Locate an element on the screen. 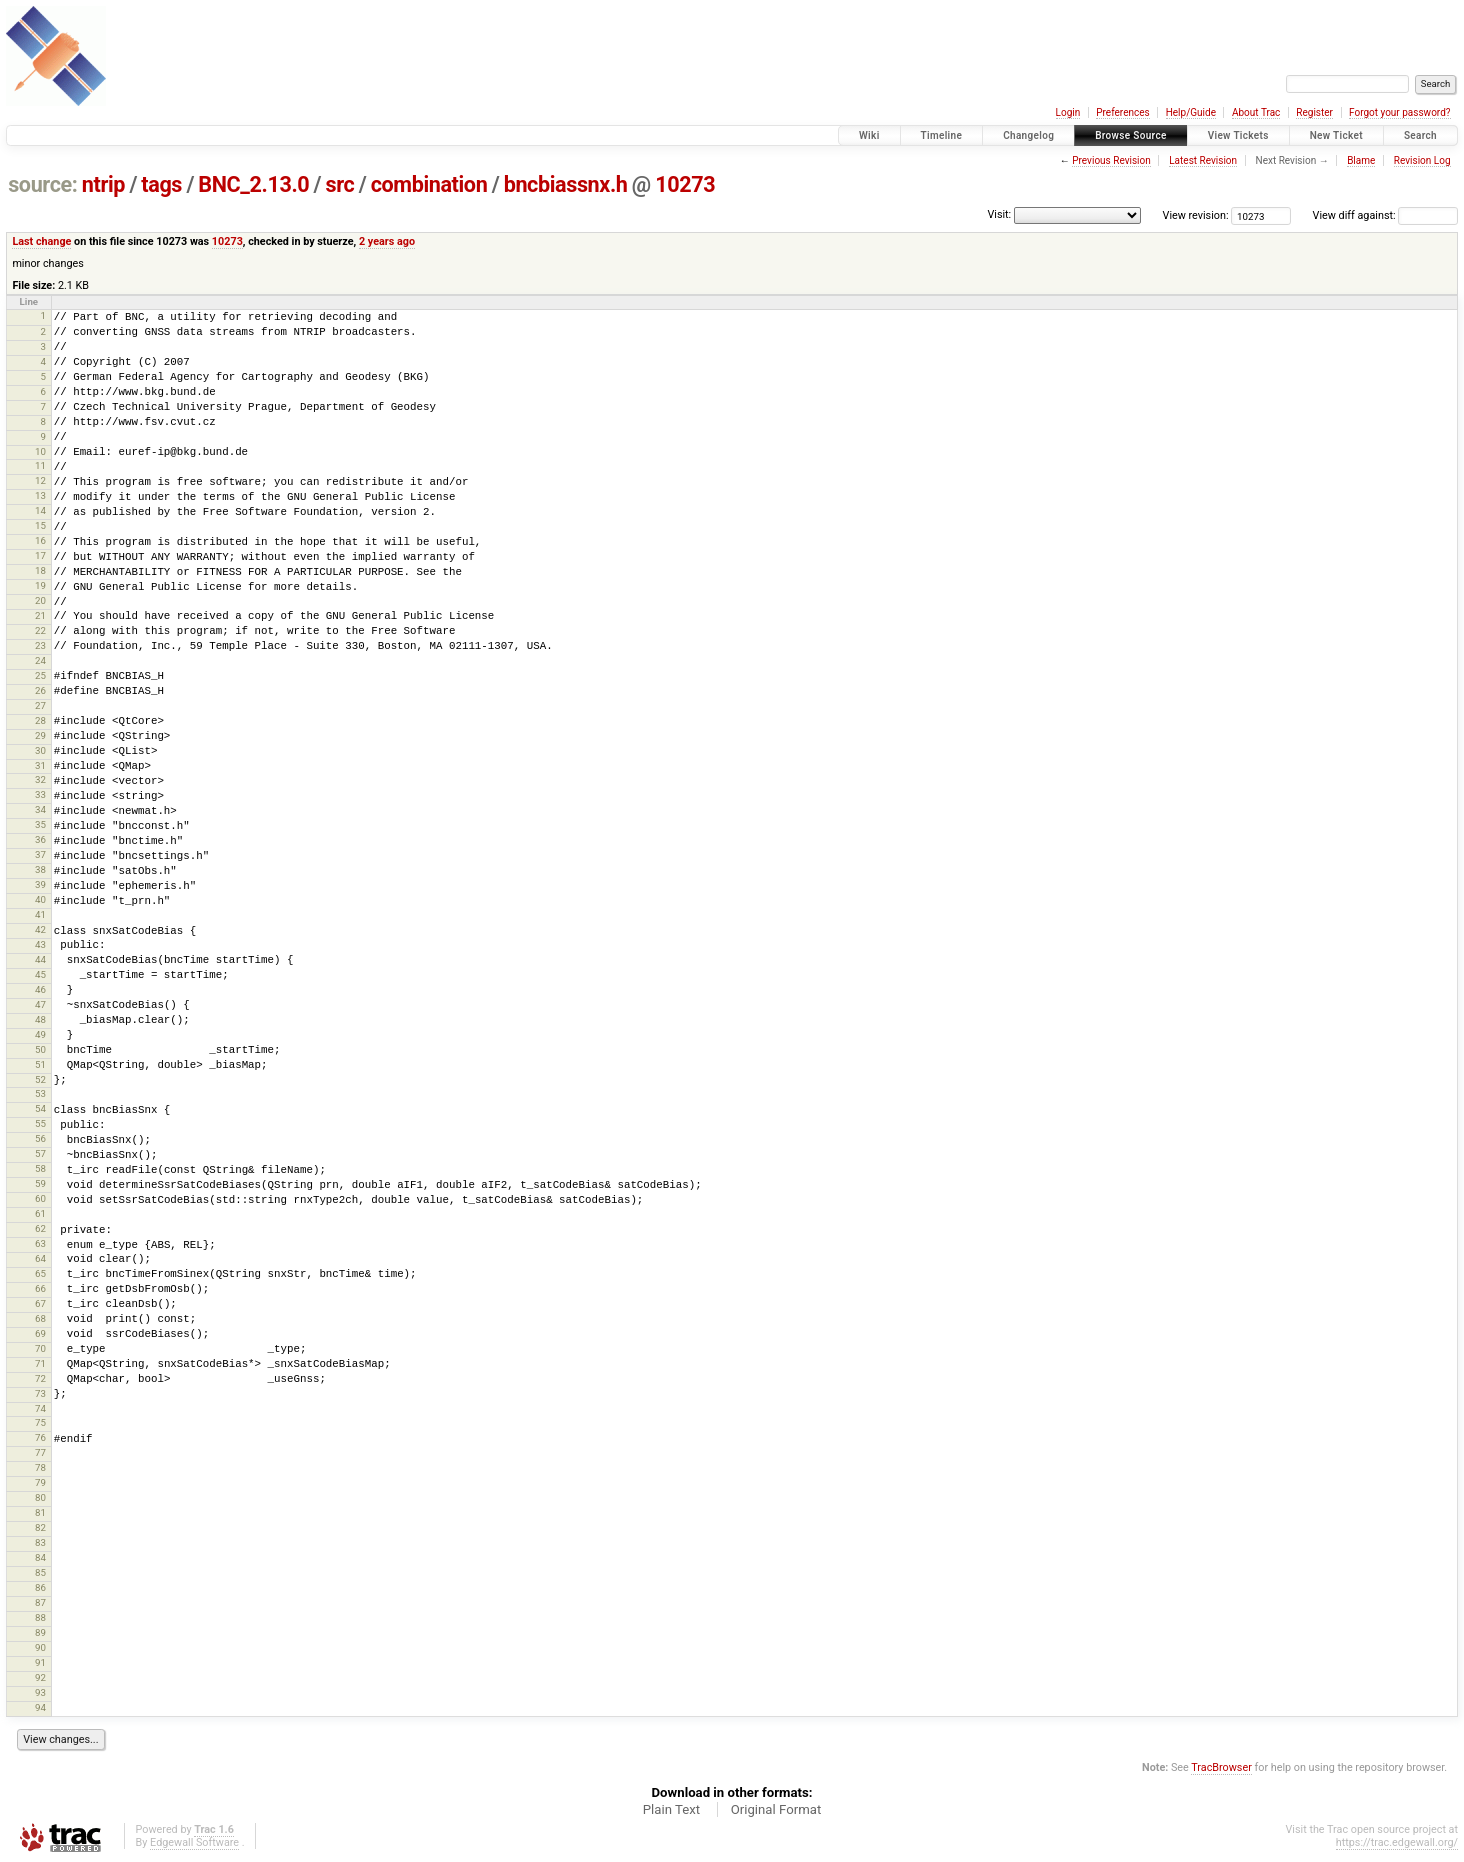  Changelog is located at coordinates (1028, 135).